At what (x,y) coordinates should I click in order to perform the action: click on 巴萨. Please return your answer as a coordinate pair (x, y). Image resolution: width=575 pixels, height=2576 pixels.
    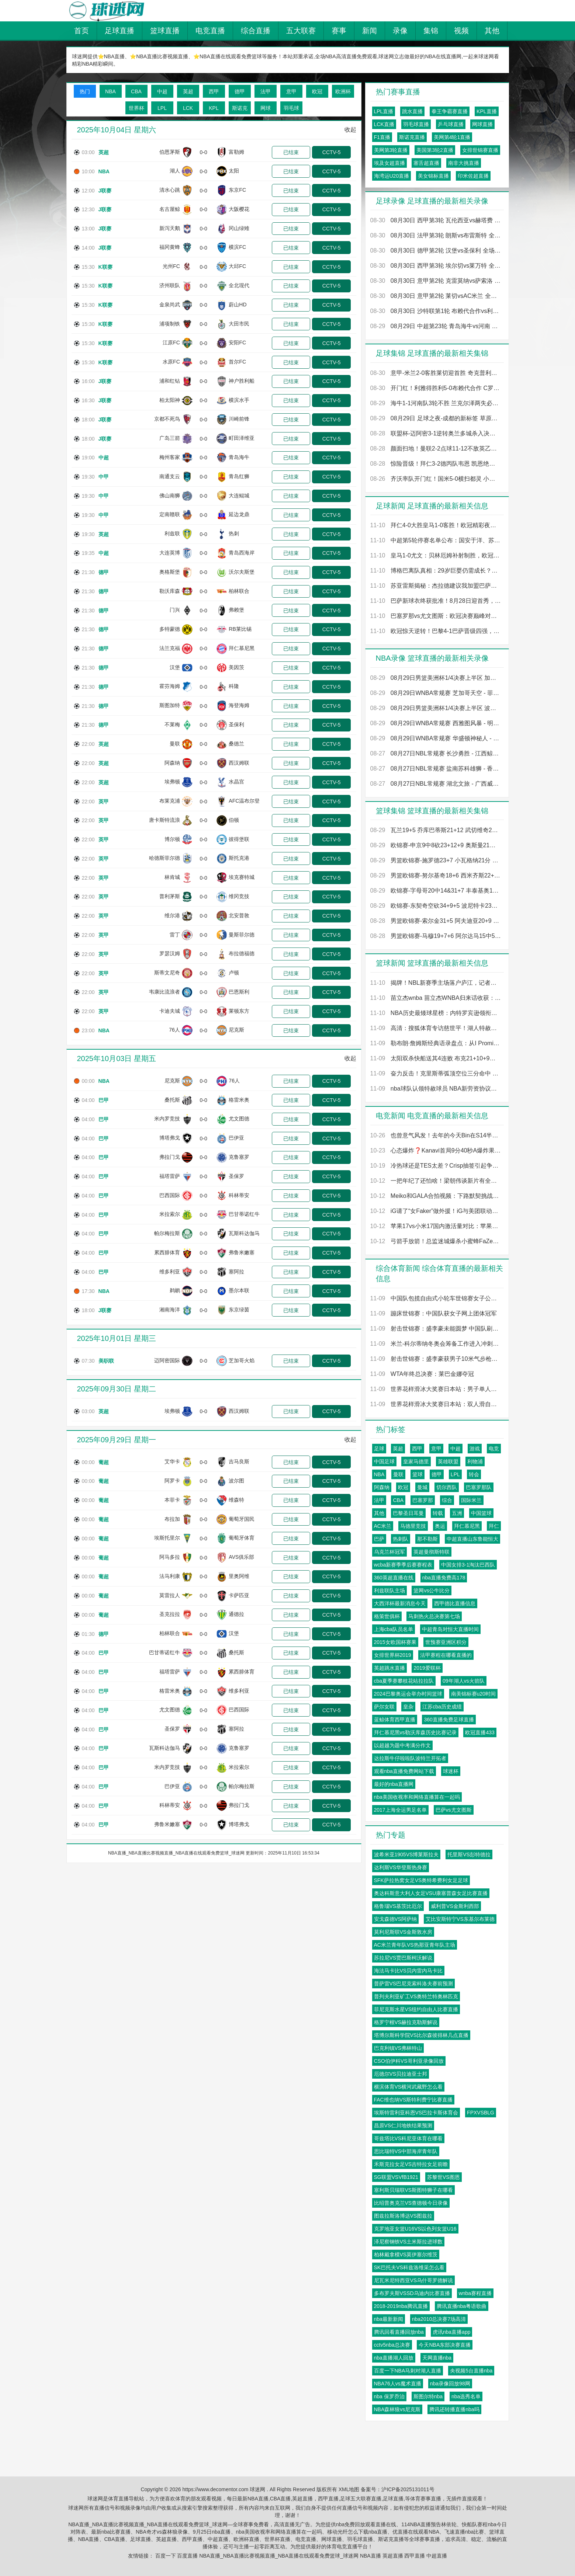
    Looking at the image, I should click on (379, 1539).